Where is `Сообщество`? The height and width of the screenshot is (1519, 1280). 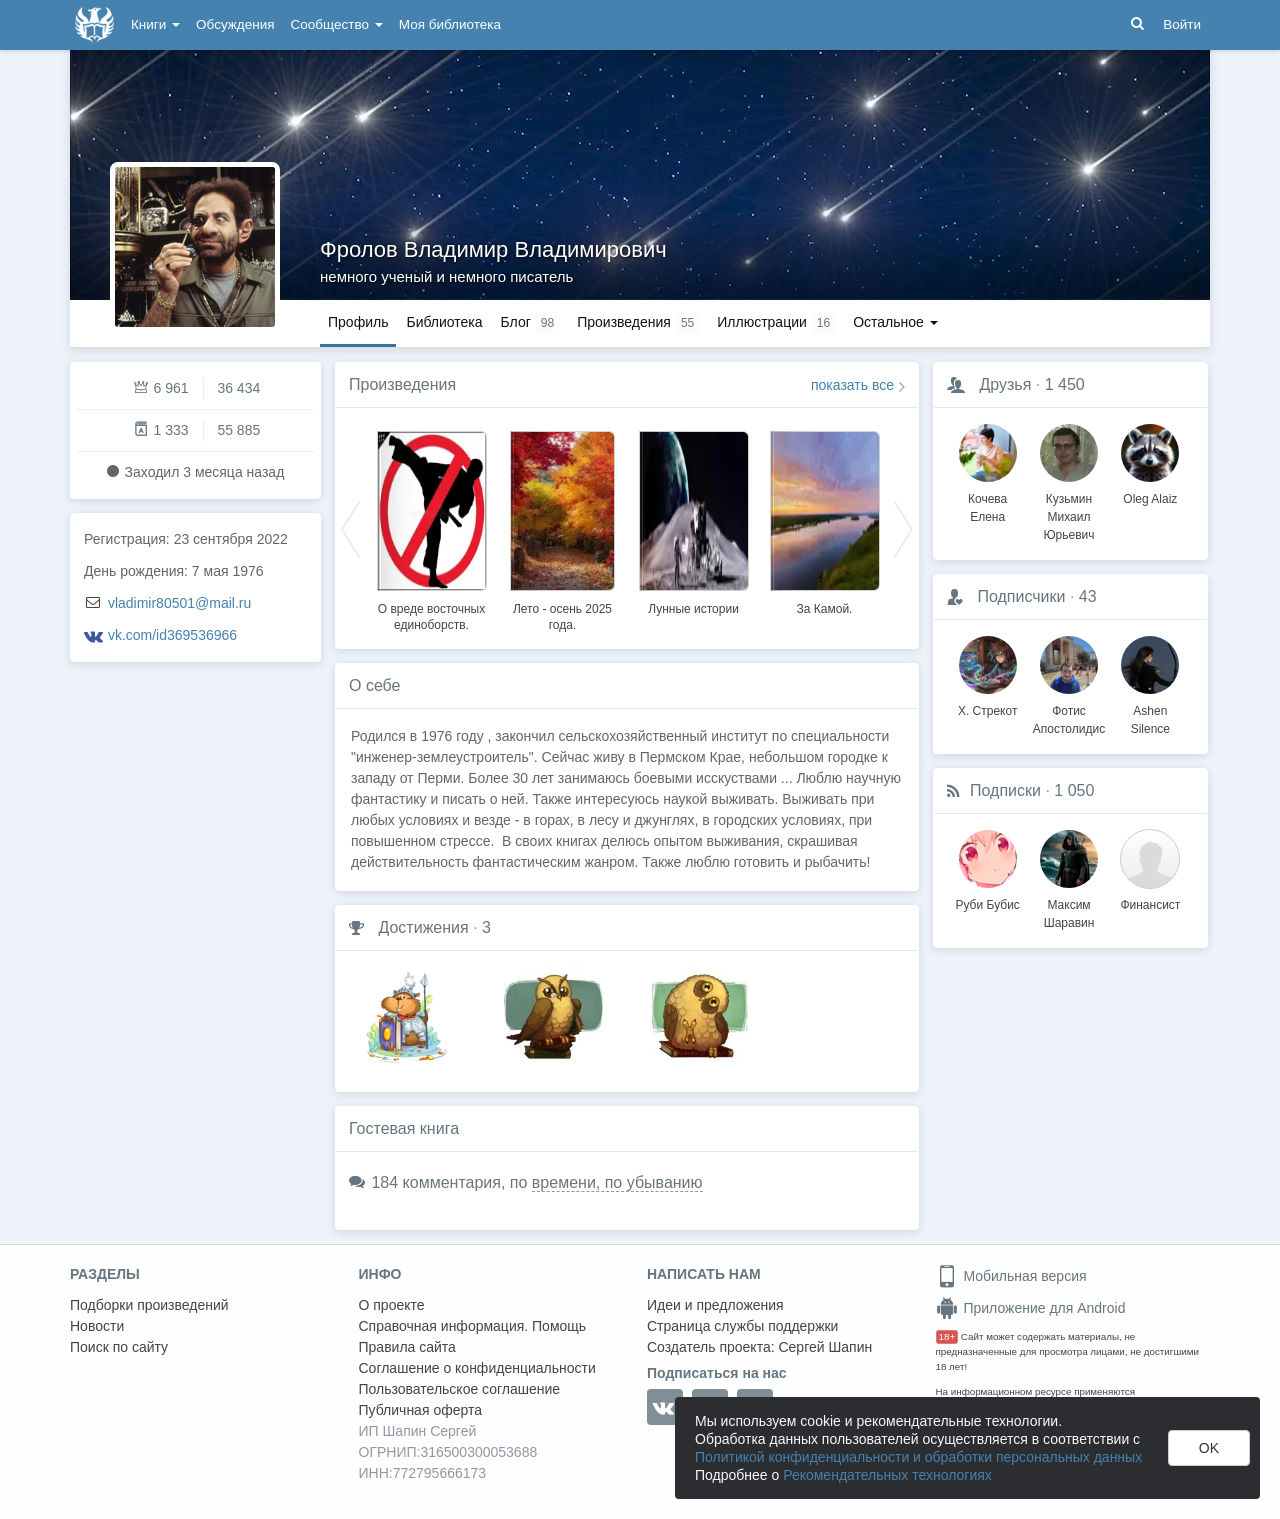
Сообщество is located at coordinates (337, 24).